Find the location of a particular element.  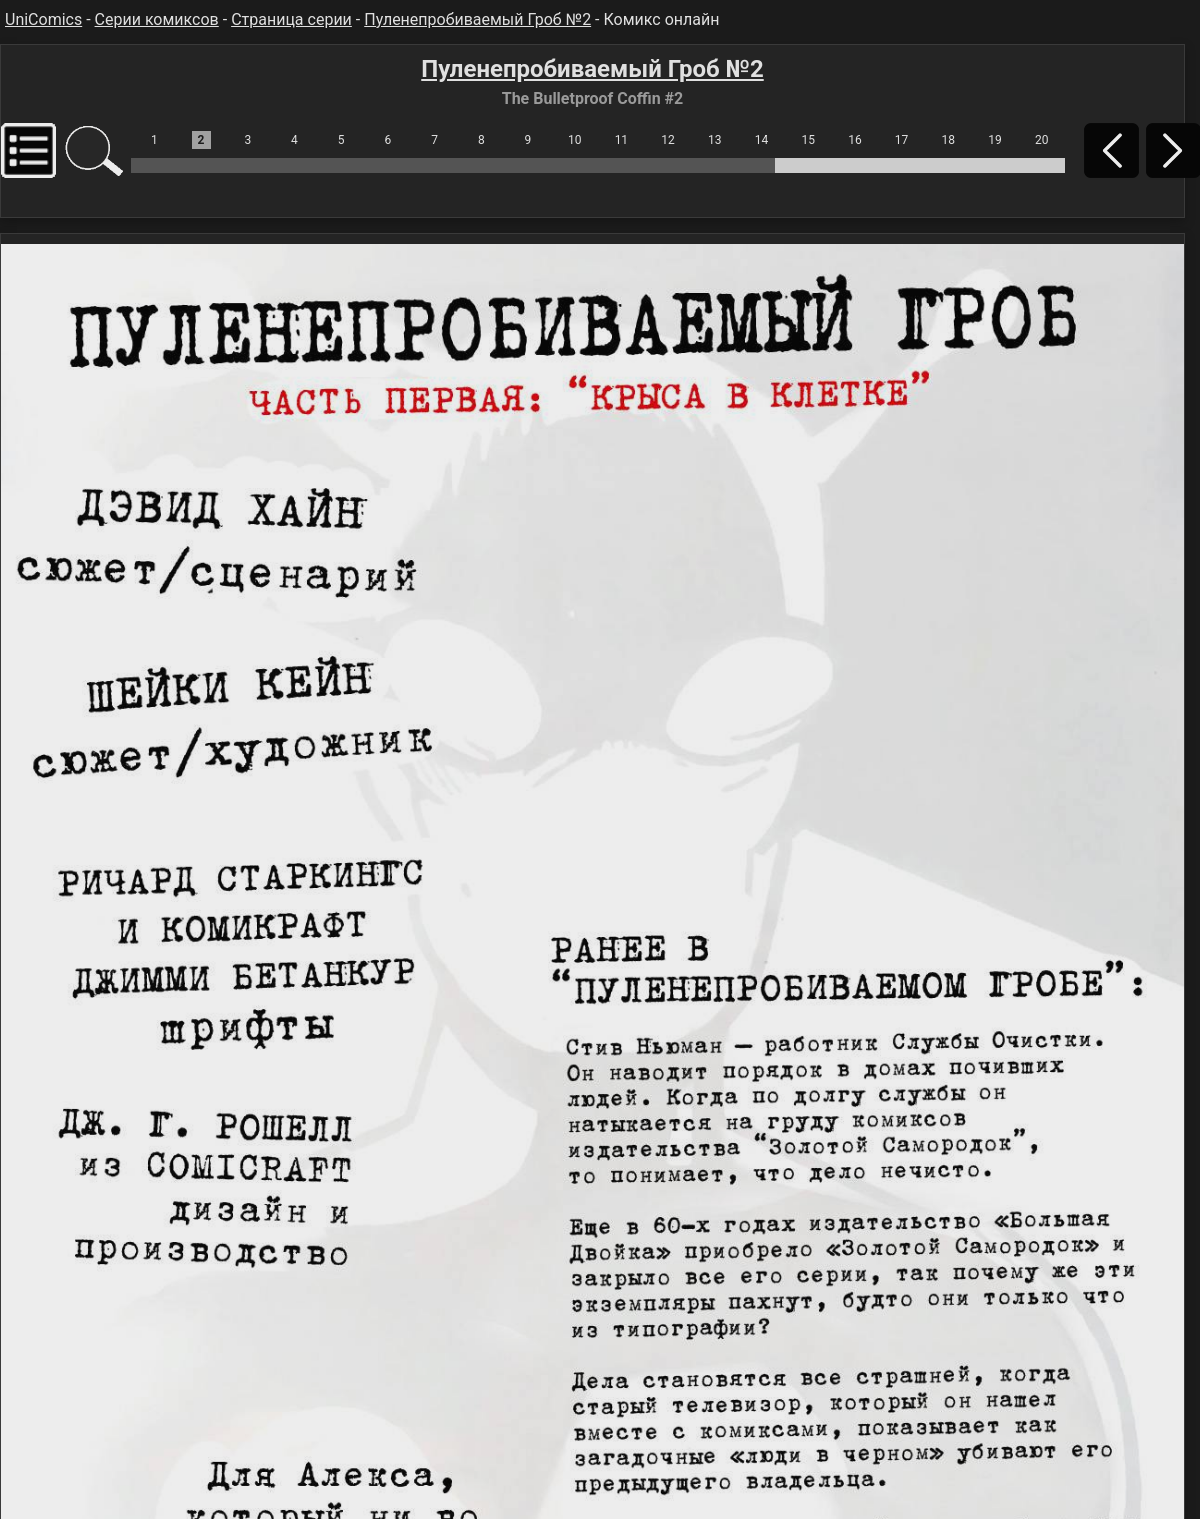

Серии комиксов is located at coordinates (157, 19).